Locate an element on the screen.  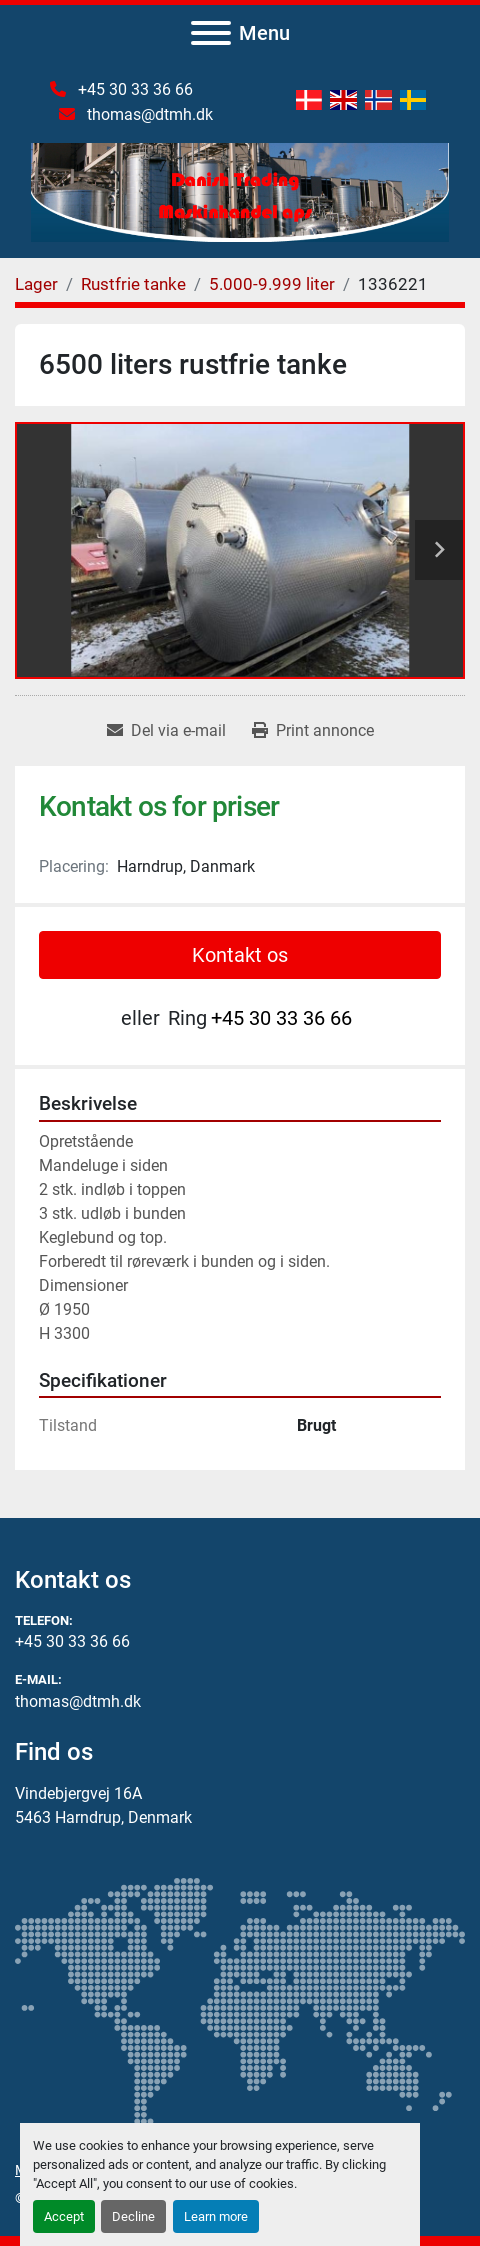
Kontakt os is located at coordinates (240, 955).